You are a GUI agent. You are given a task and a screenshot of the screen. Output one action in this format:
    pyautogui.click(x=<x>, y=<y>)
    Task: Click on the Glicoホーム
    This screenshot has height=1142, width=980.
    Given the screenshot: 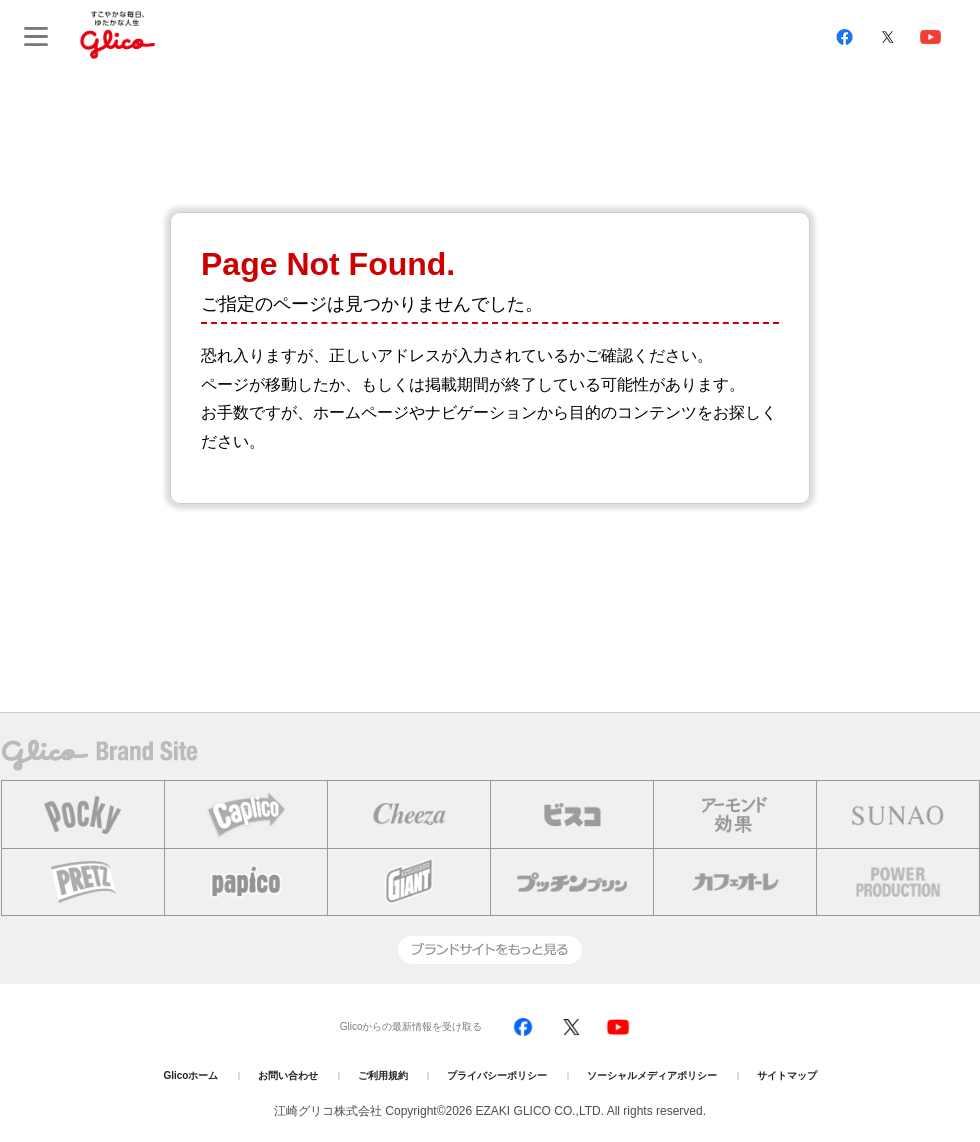 What is the action you would take?
    pyautogui.click(x=190, y=1075)
    